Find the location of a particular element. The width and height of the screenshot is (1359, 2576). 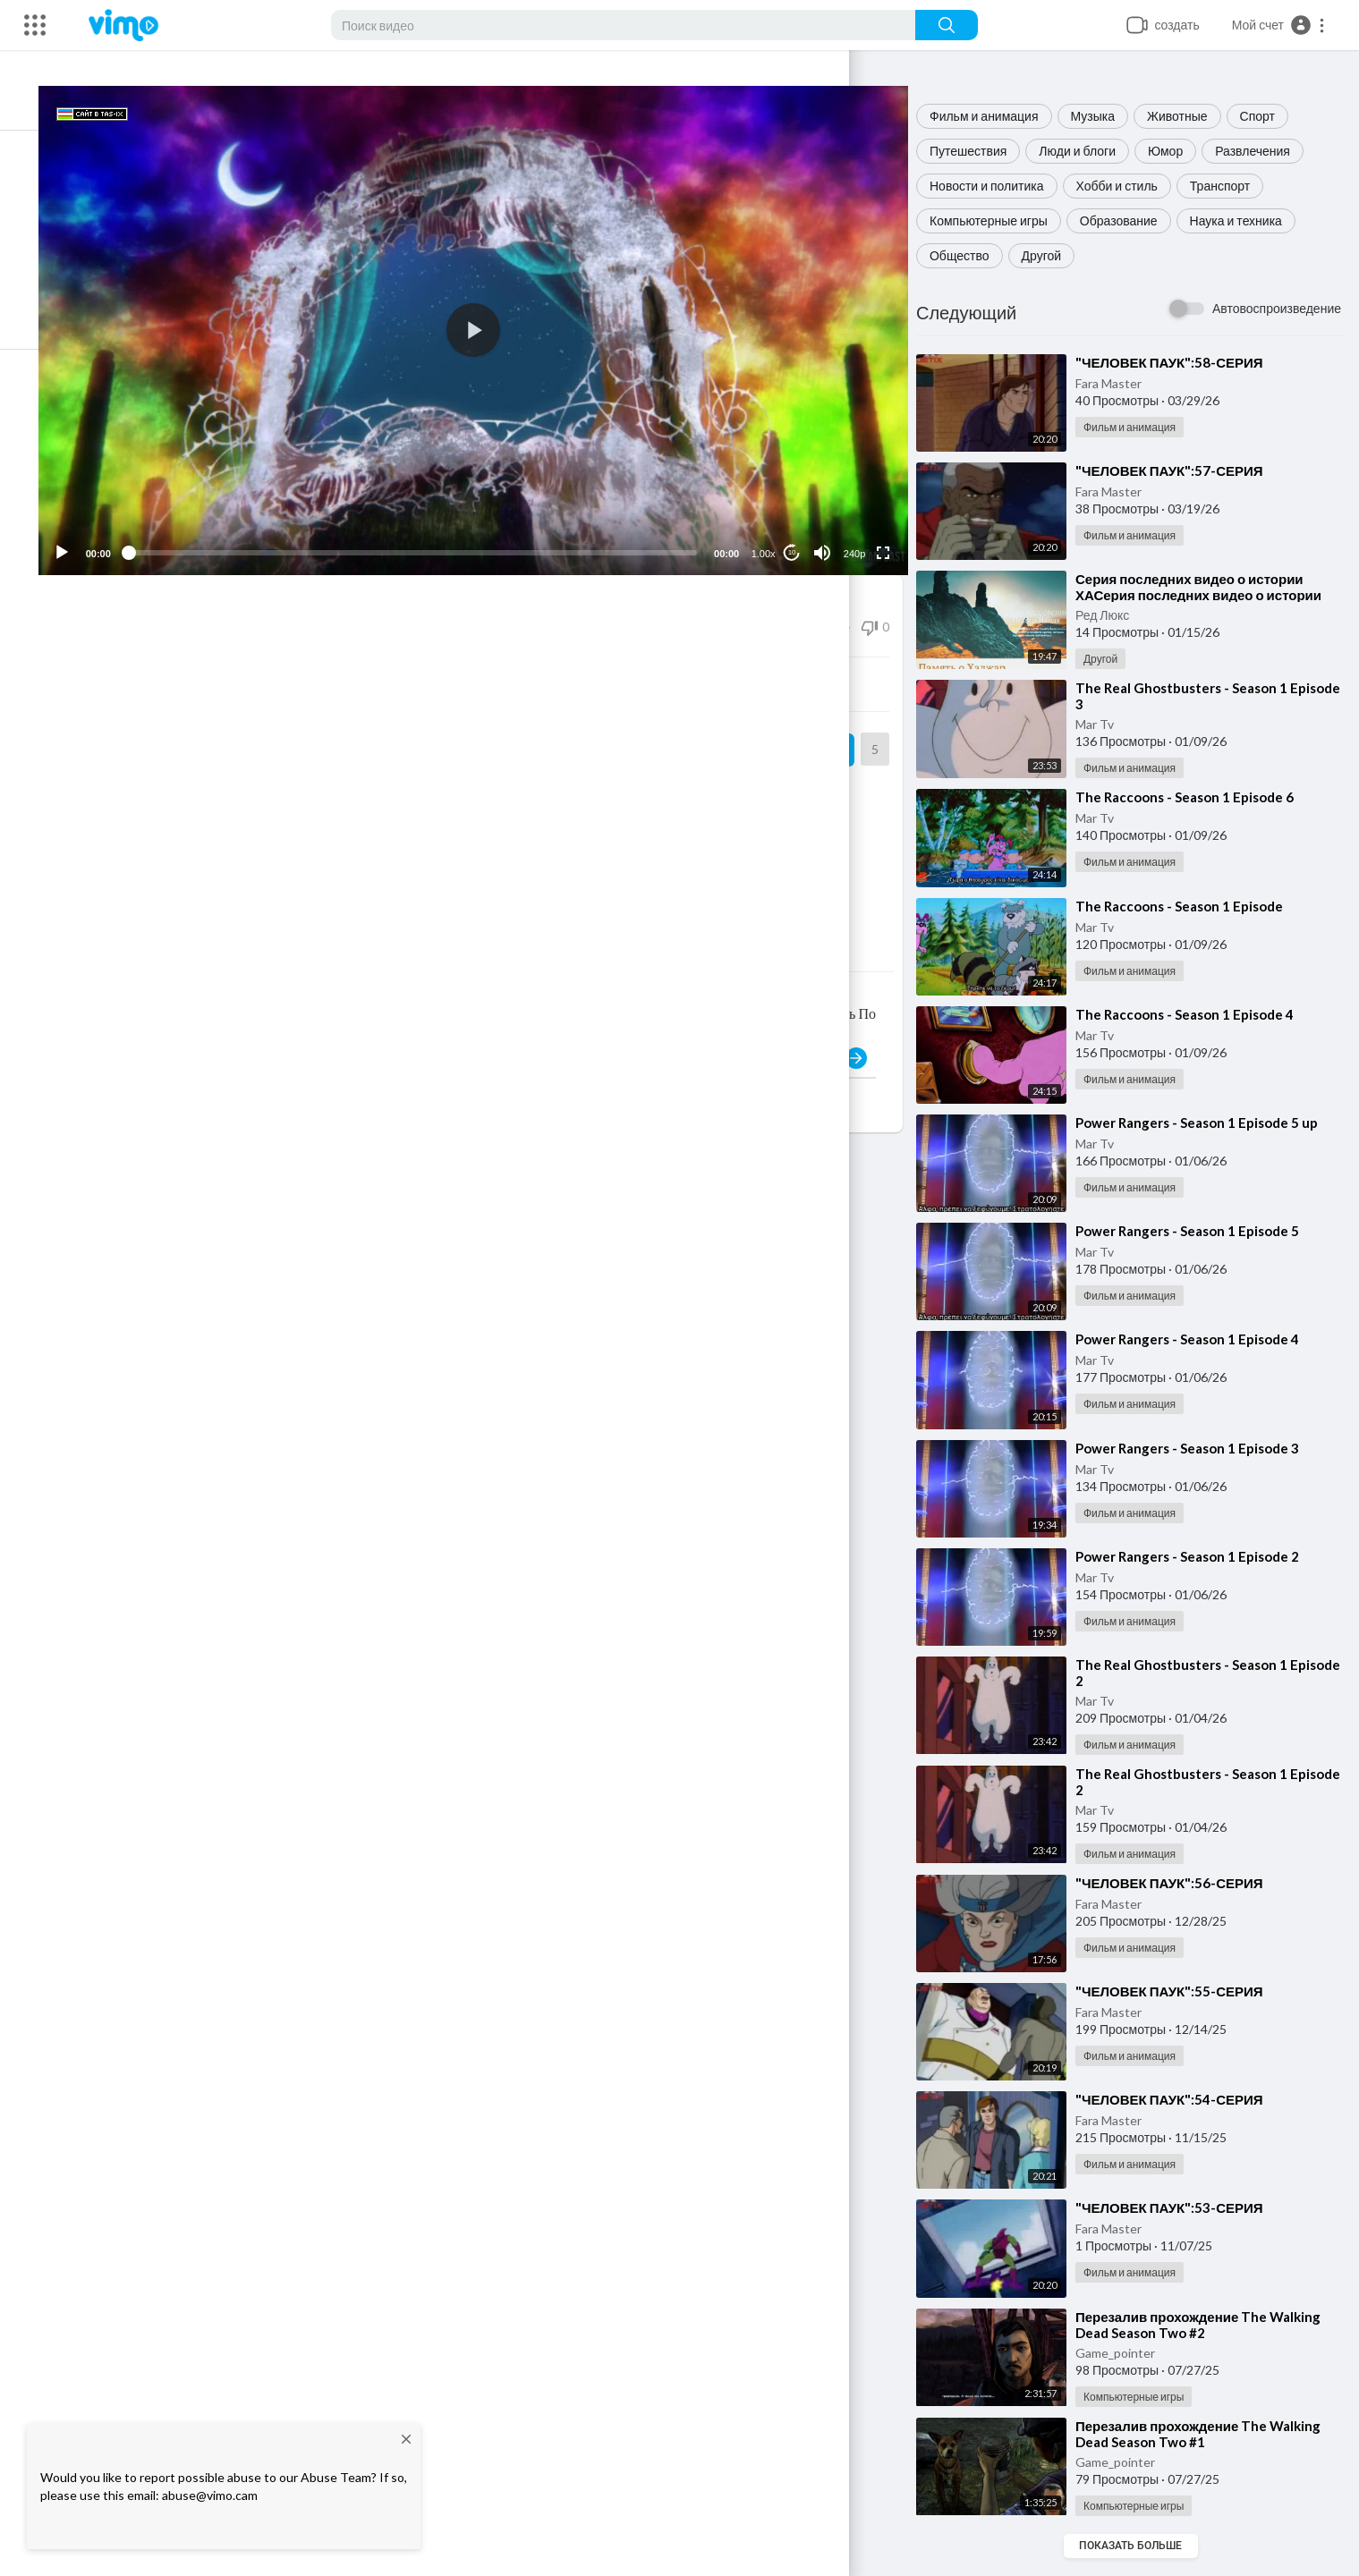

Подписка is located at coordinates (815, 728).